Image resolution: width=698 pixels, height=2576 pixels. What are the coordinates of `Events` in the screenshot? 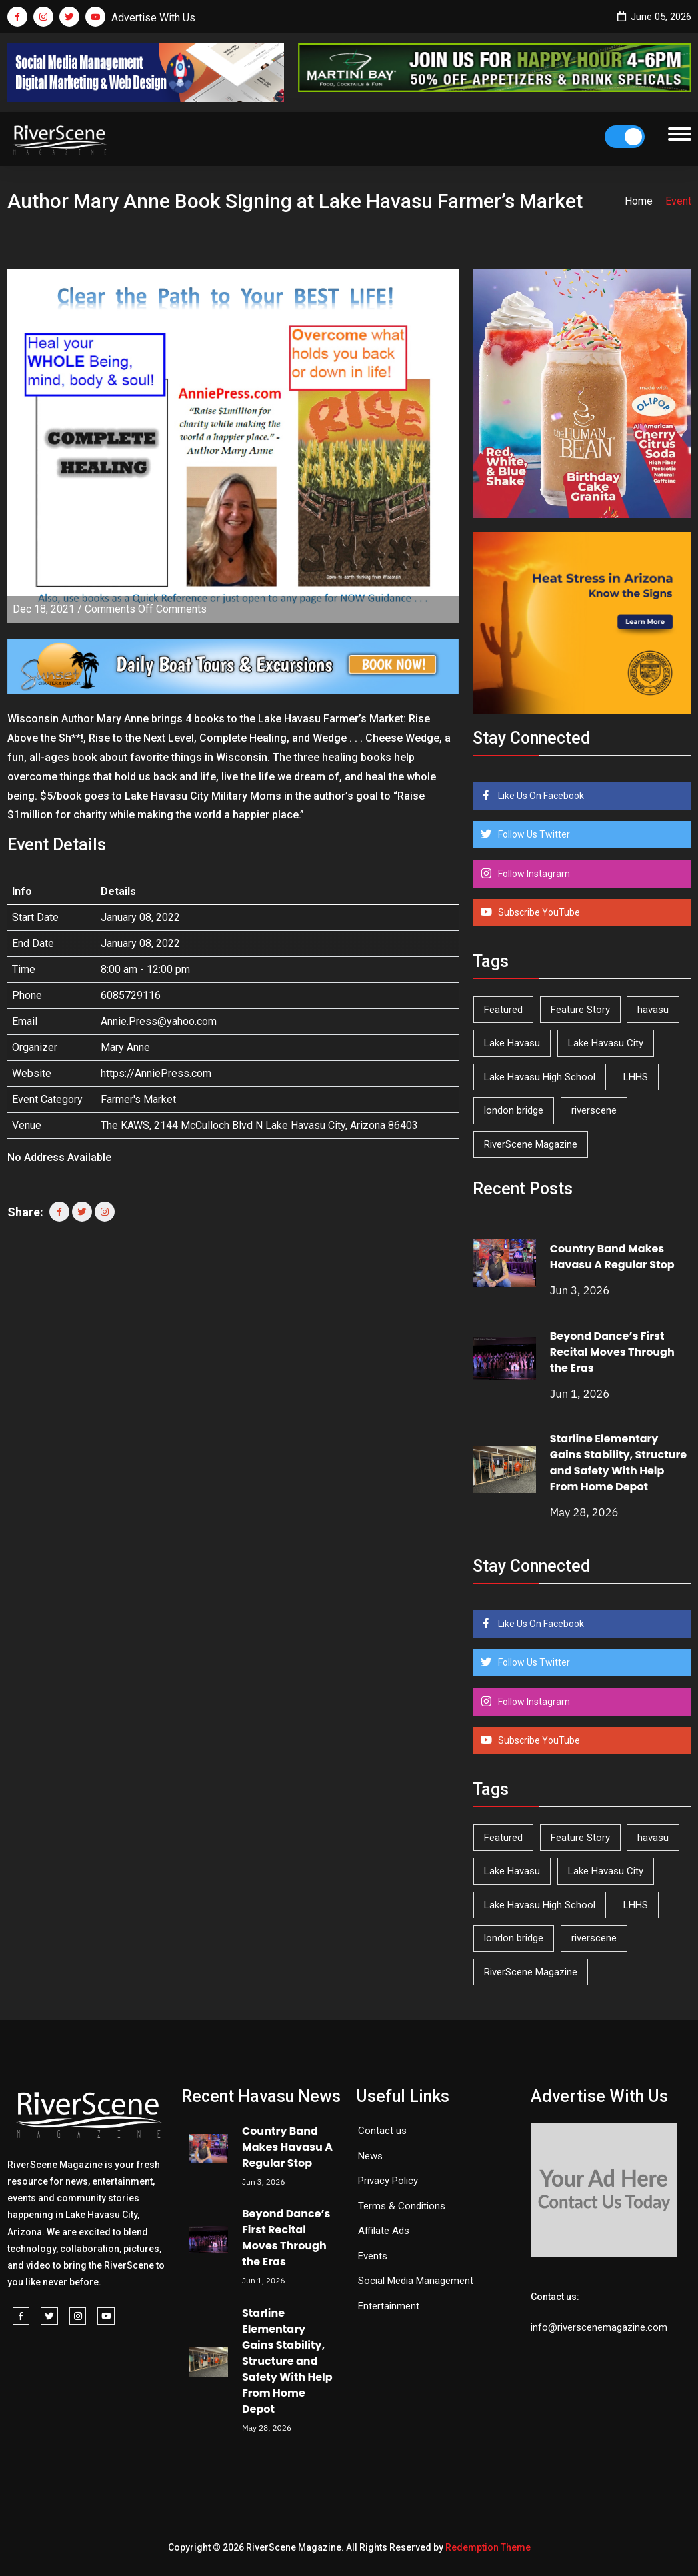 It's located at (372, 2256).